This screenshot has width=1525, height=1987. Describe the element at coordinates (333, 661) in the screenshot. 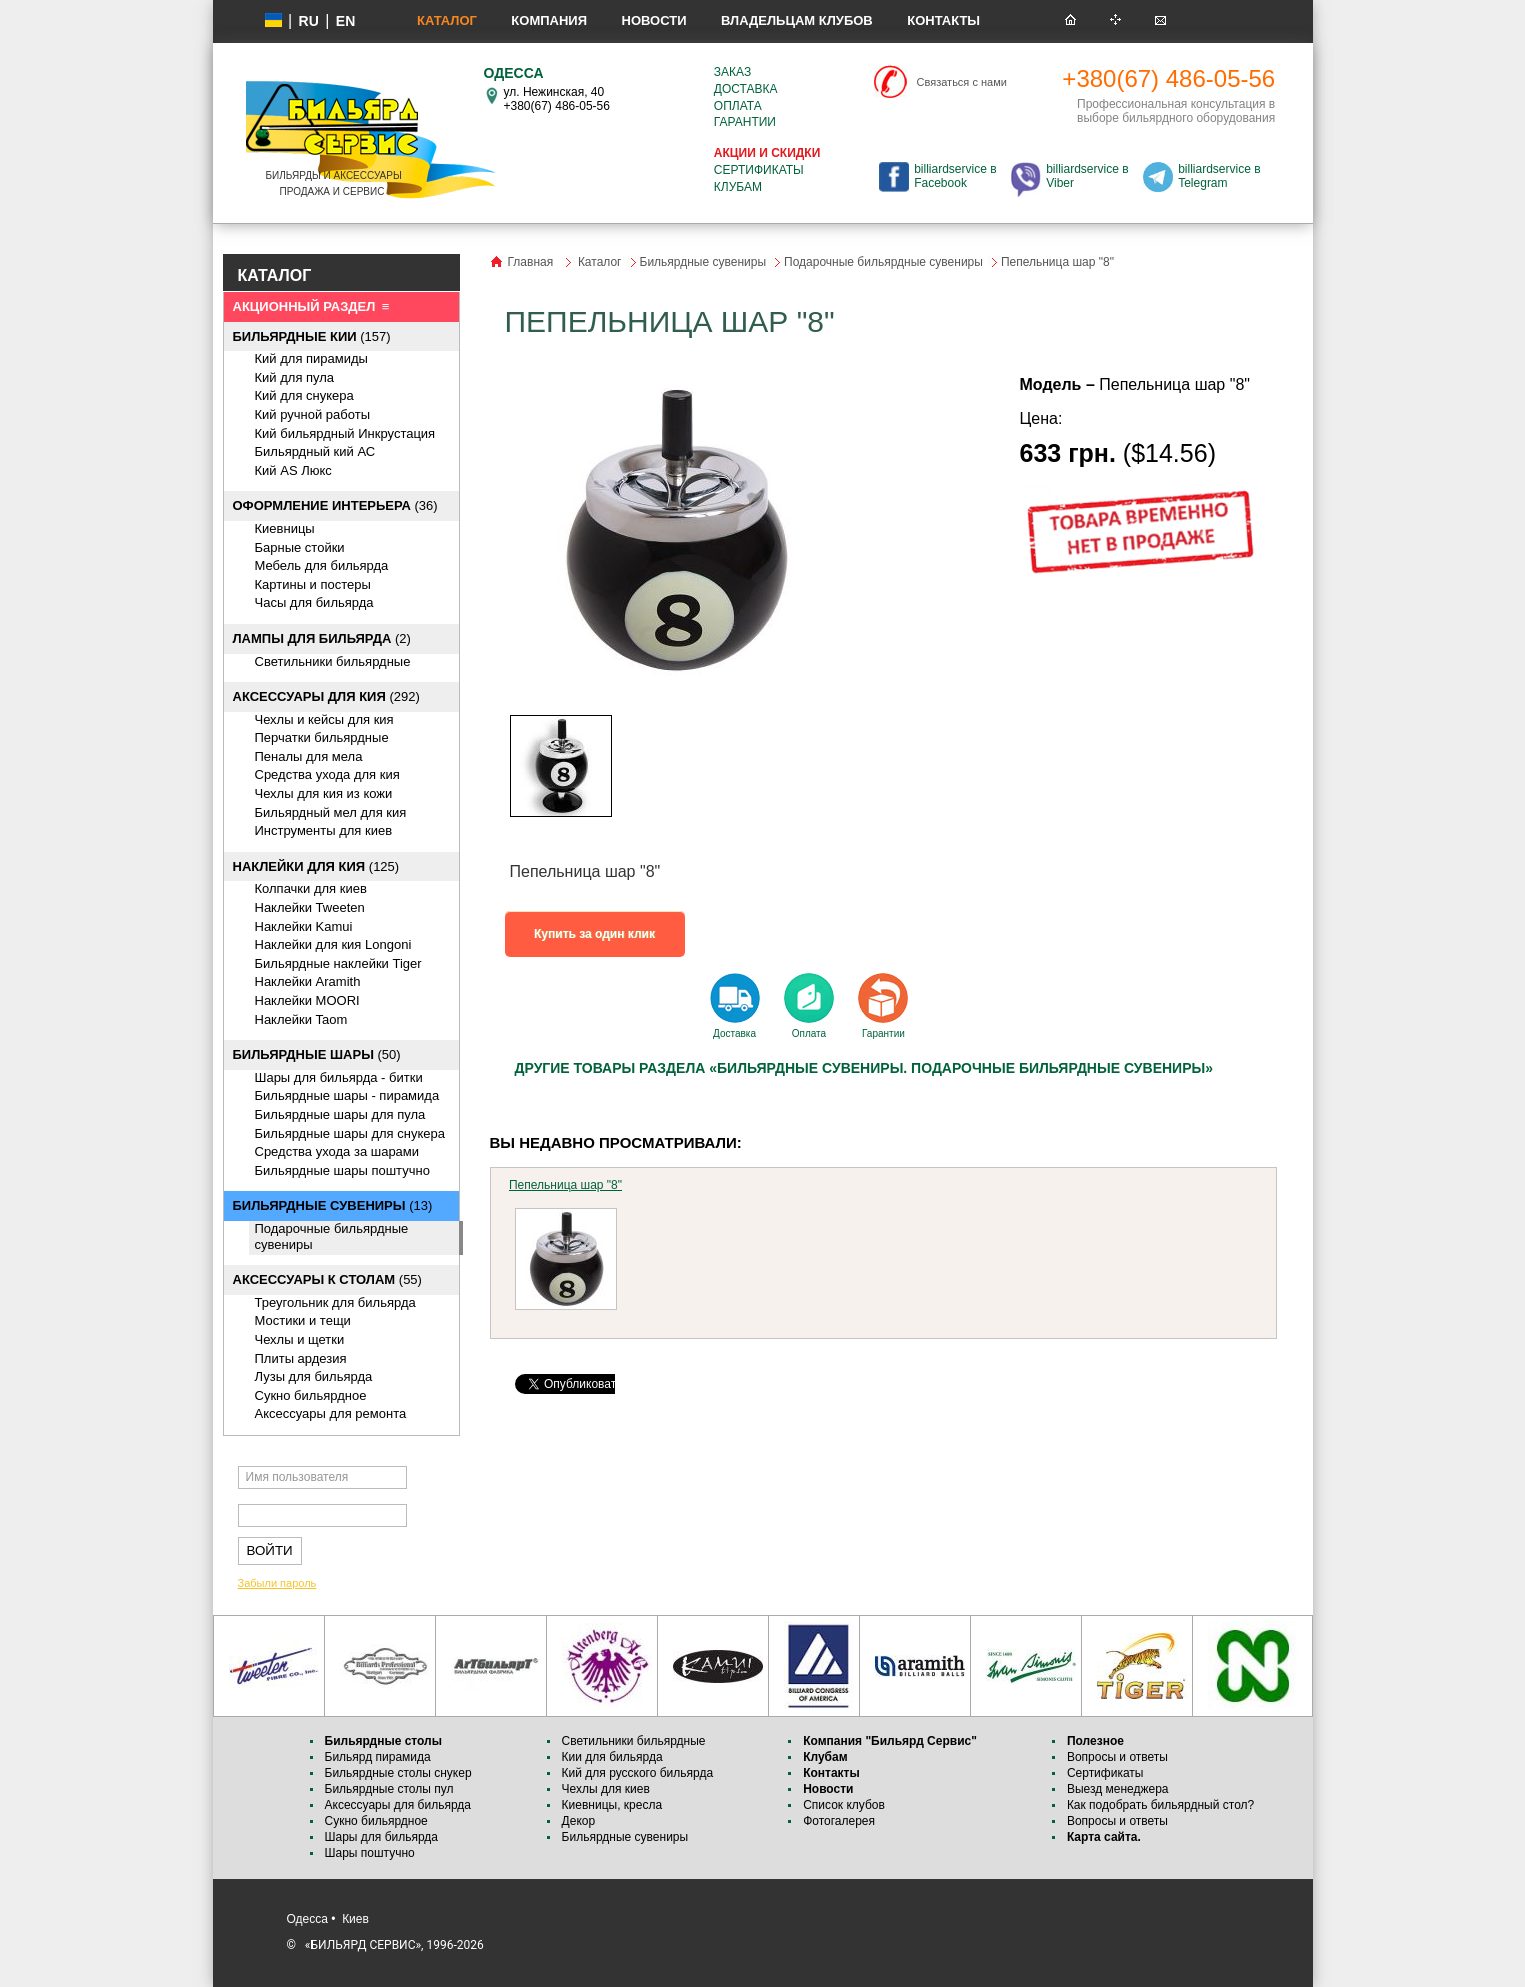

I see `Светильники бильярдные` at that location.